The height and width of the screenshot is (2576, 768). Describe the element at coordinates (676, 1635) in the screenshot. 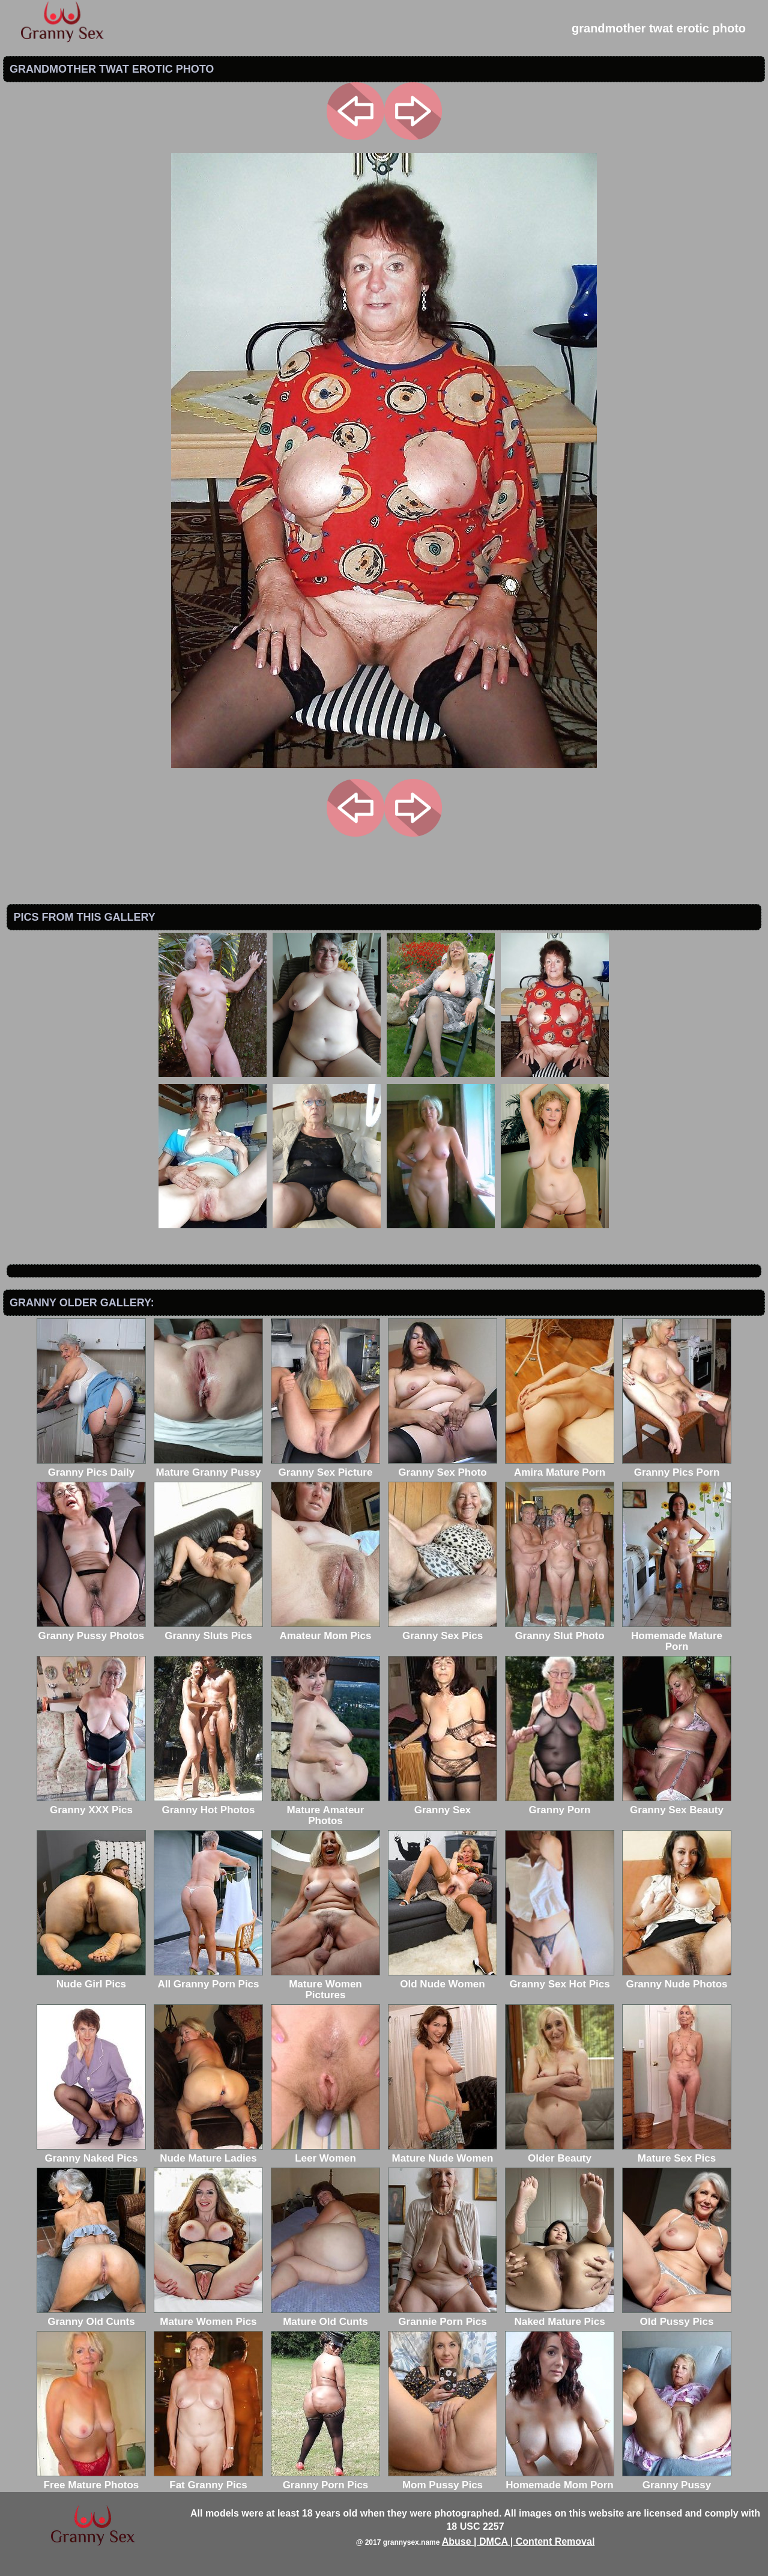

I see `Homemade Mature Porn` at that location.